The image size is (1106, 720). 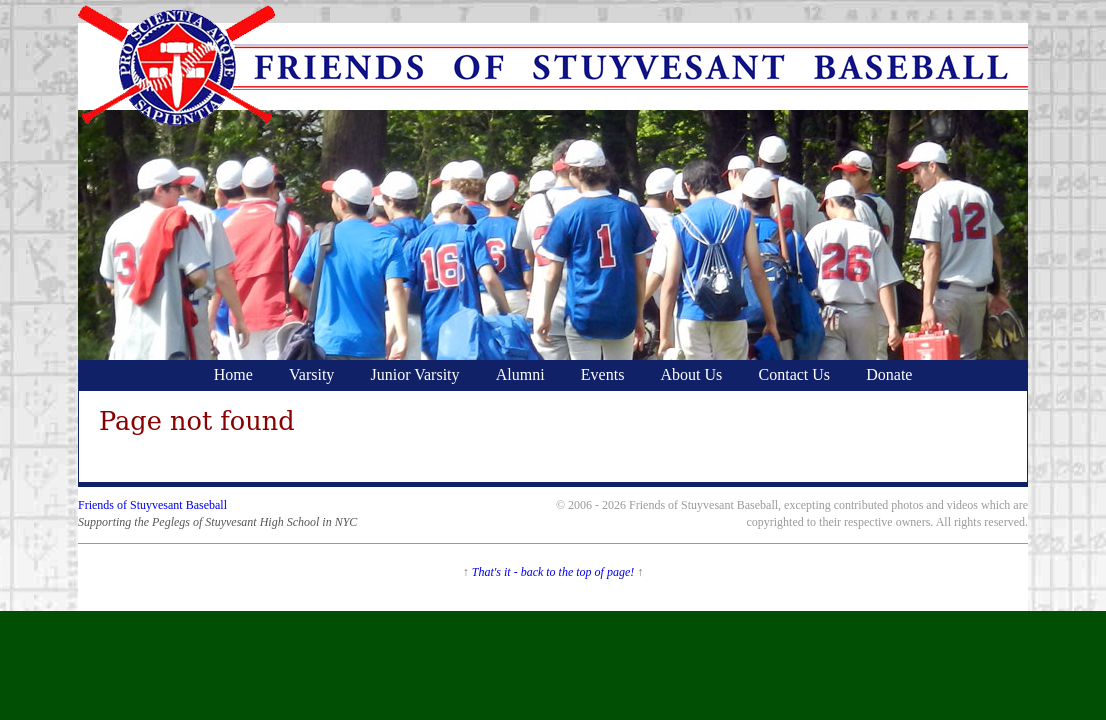 What do you see at coordinates (152, 505) in the screenshot?
I see `Friends of Stuyvesant Baseball` at bounding box center [152, 505].